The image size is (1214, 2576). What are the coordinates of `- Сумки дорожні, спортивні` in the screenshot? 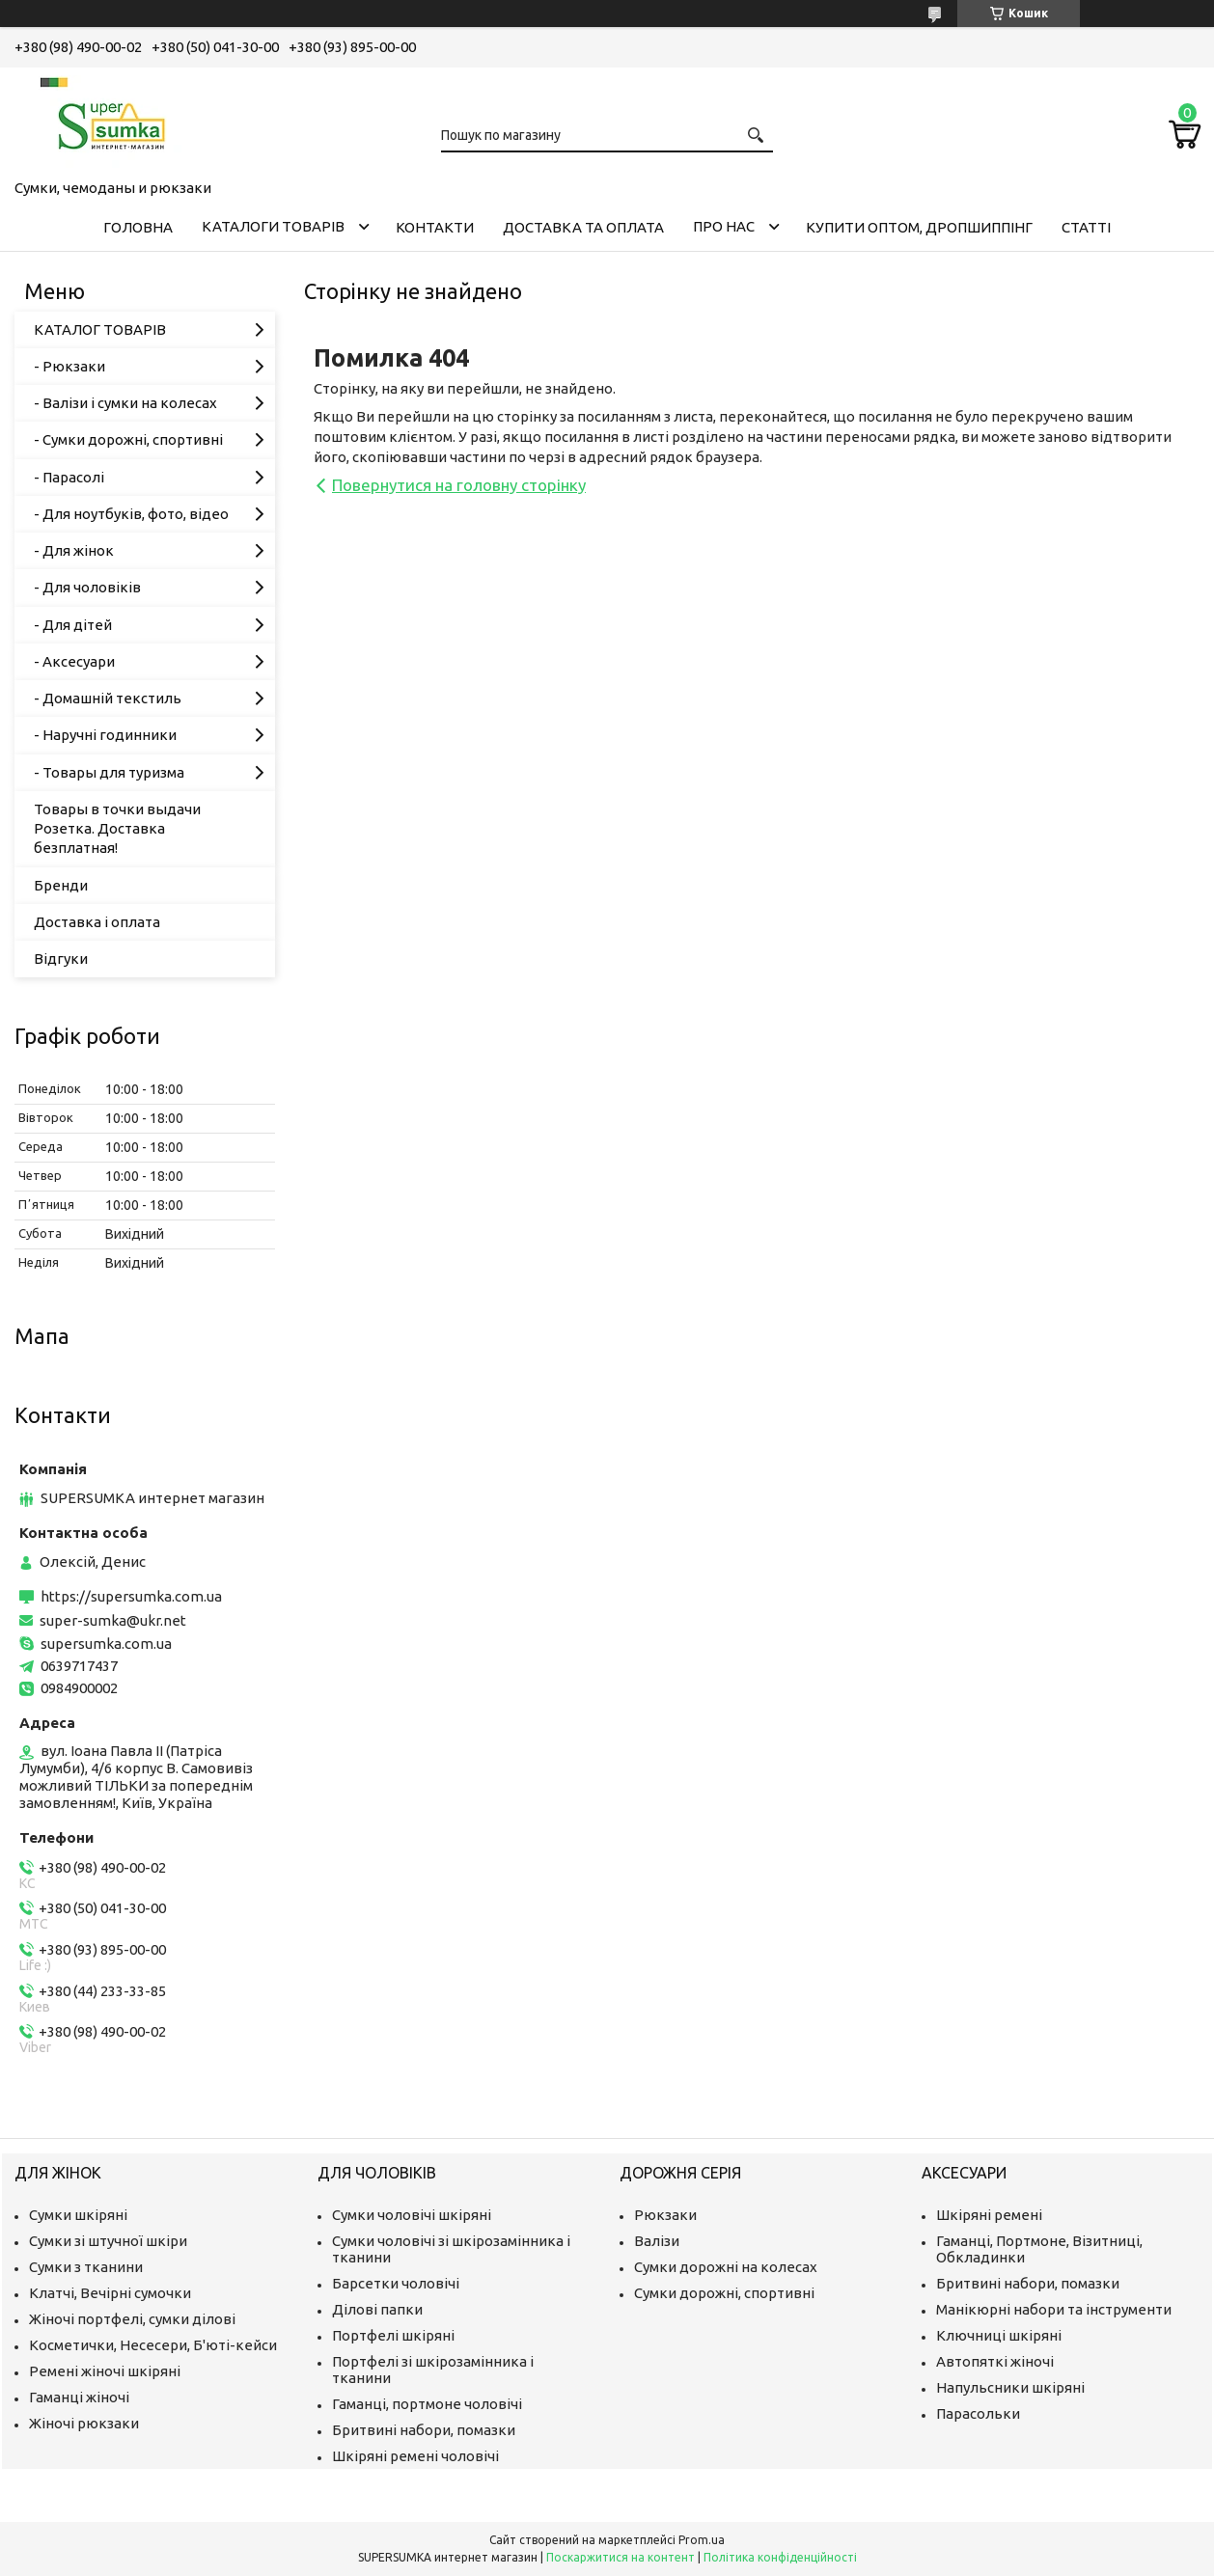 It's located at (128, 439).